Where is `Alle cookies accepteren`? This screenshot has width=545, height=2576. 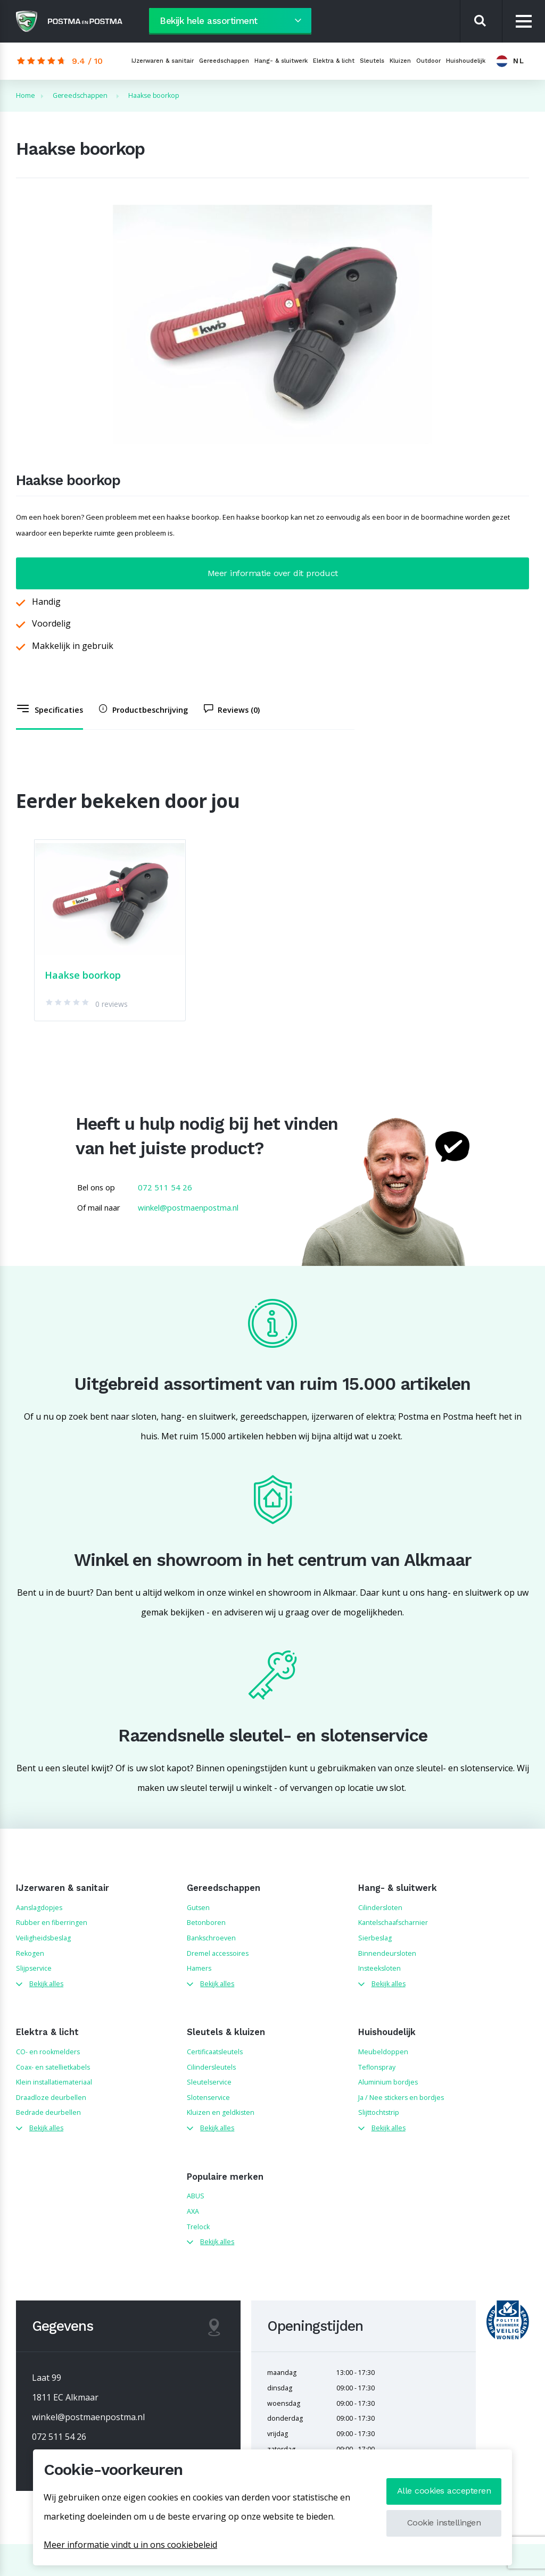 Alle cookies accepteren is located at coordinates (444, 2491).